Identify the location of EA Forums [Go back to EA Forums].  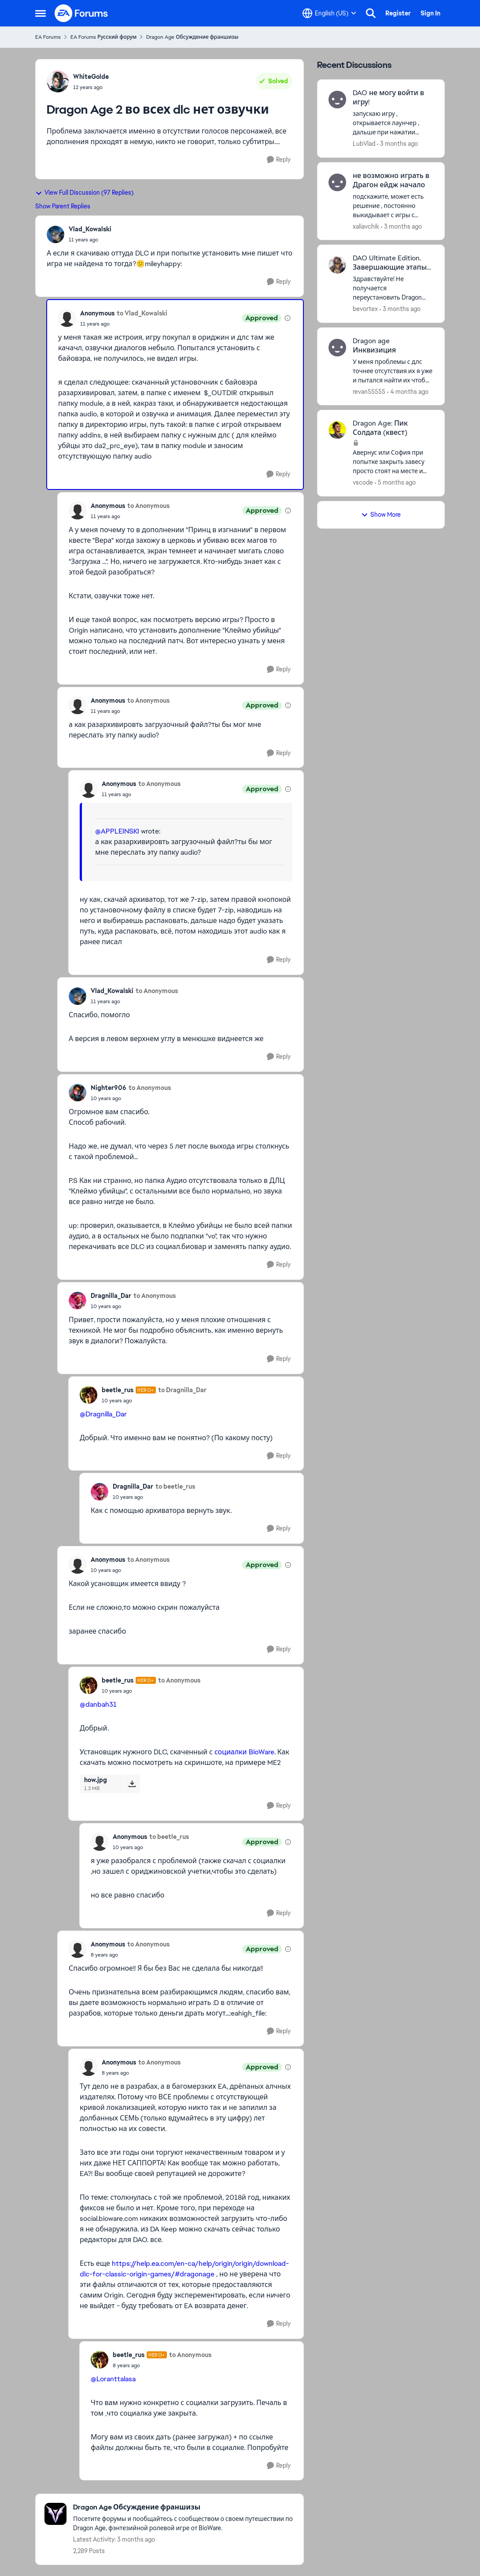
(48, 37).